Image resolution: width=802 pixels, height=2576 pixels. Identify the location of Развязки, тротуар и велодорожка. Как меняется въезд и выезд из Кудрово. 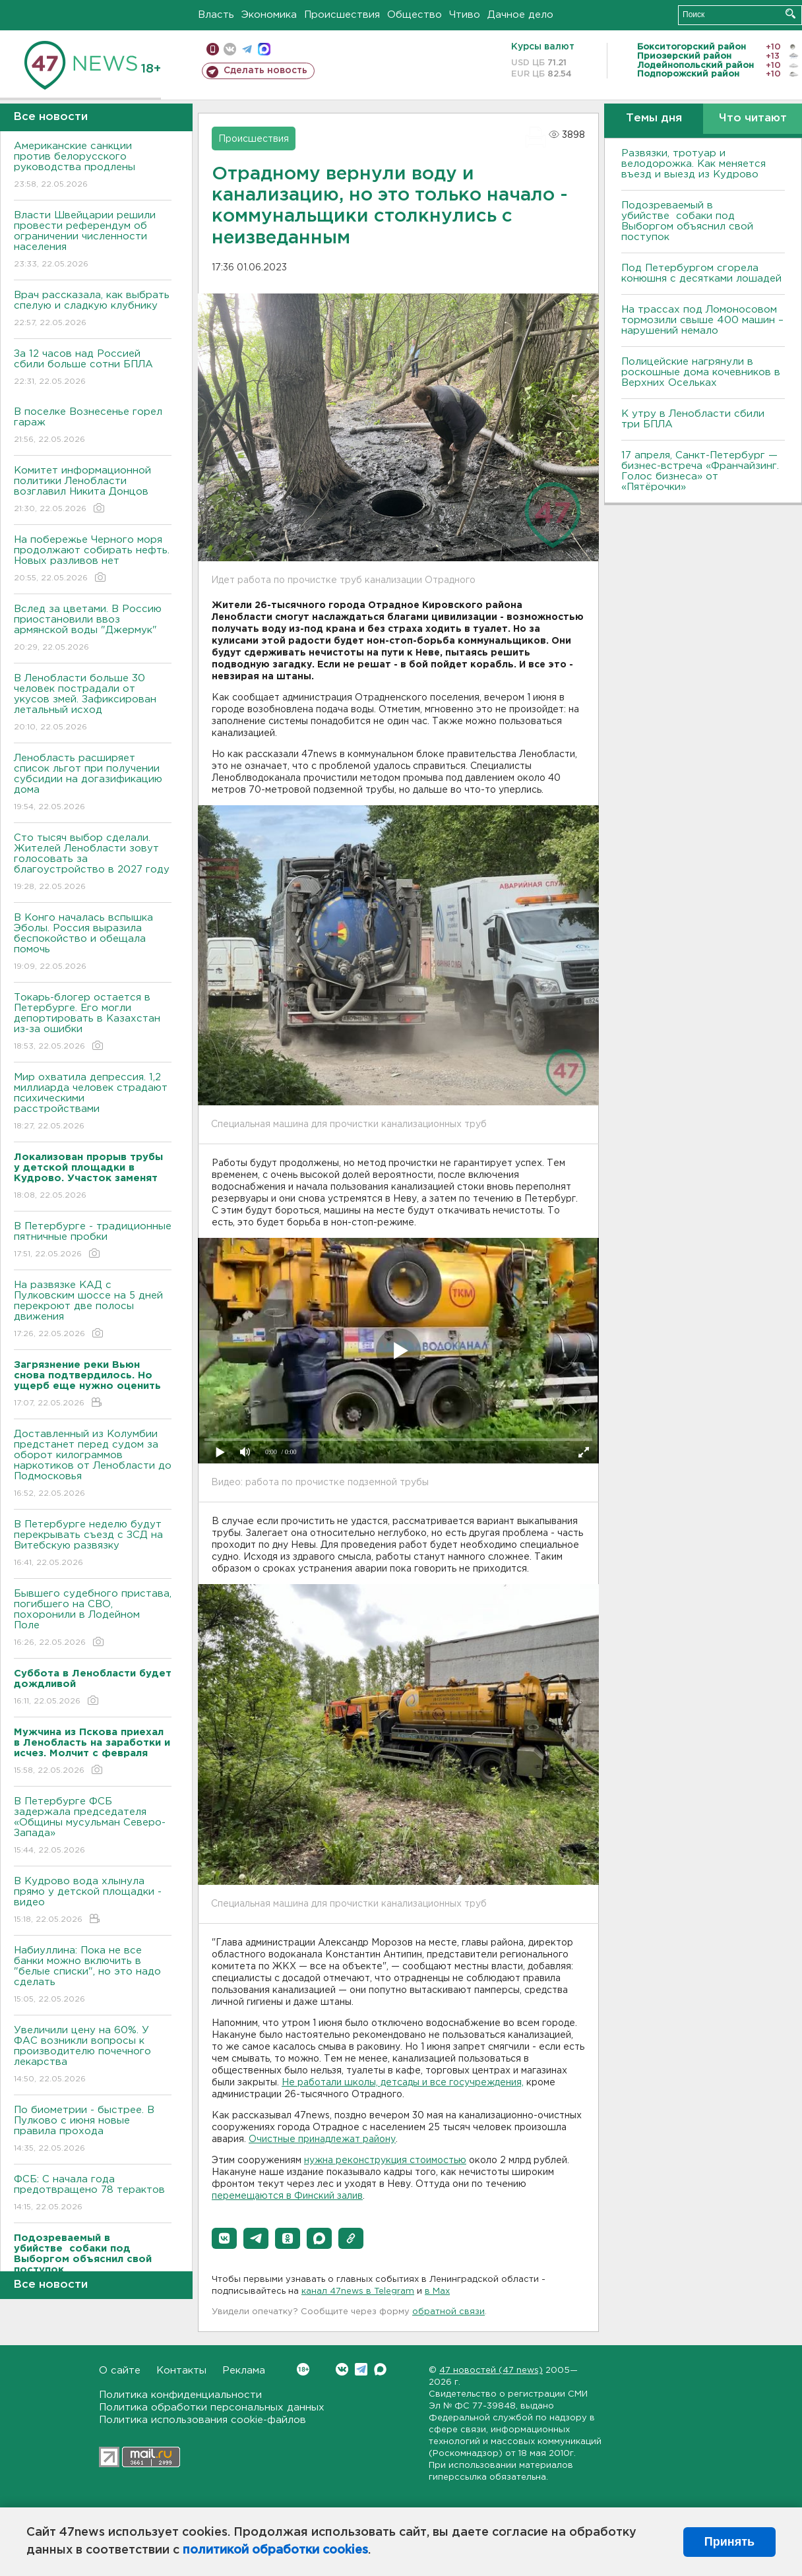
(693, 164).